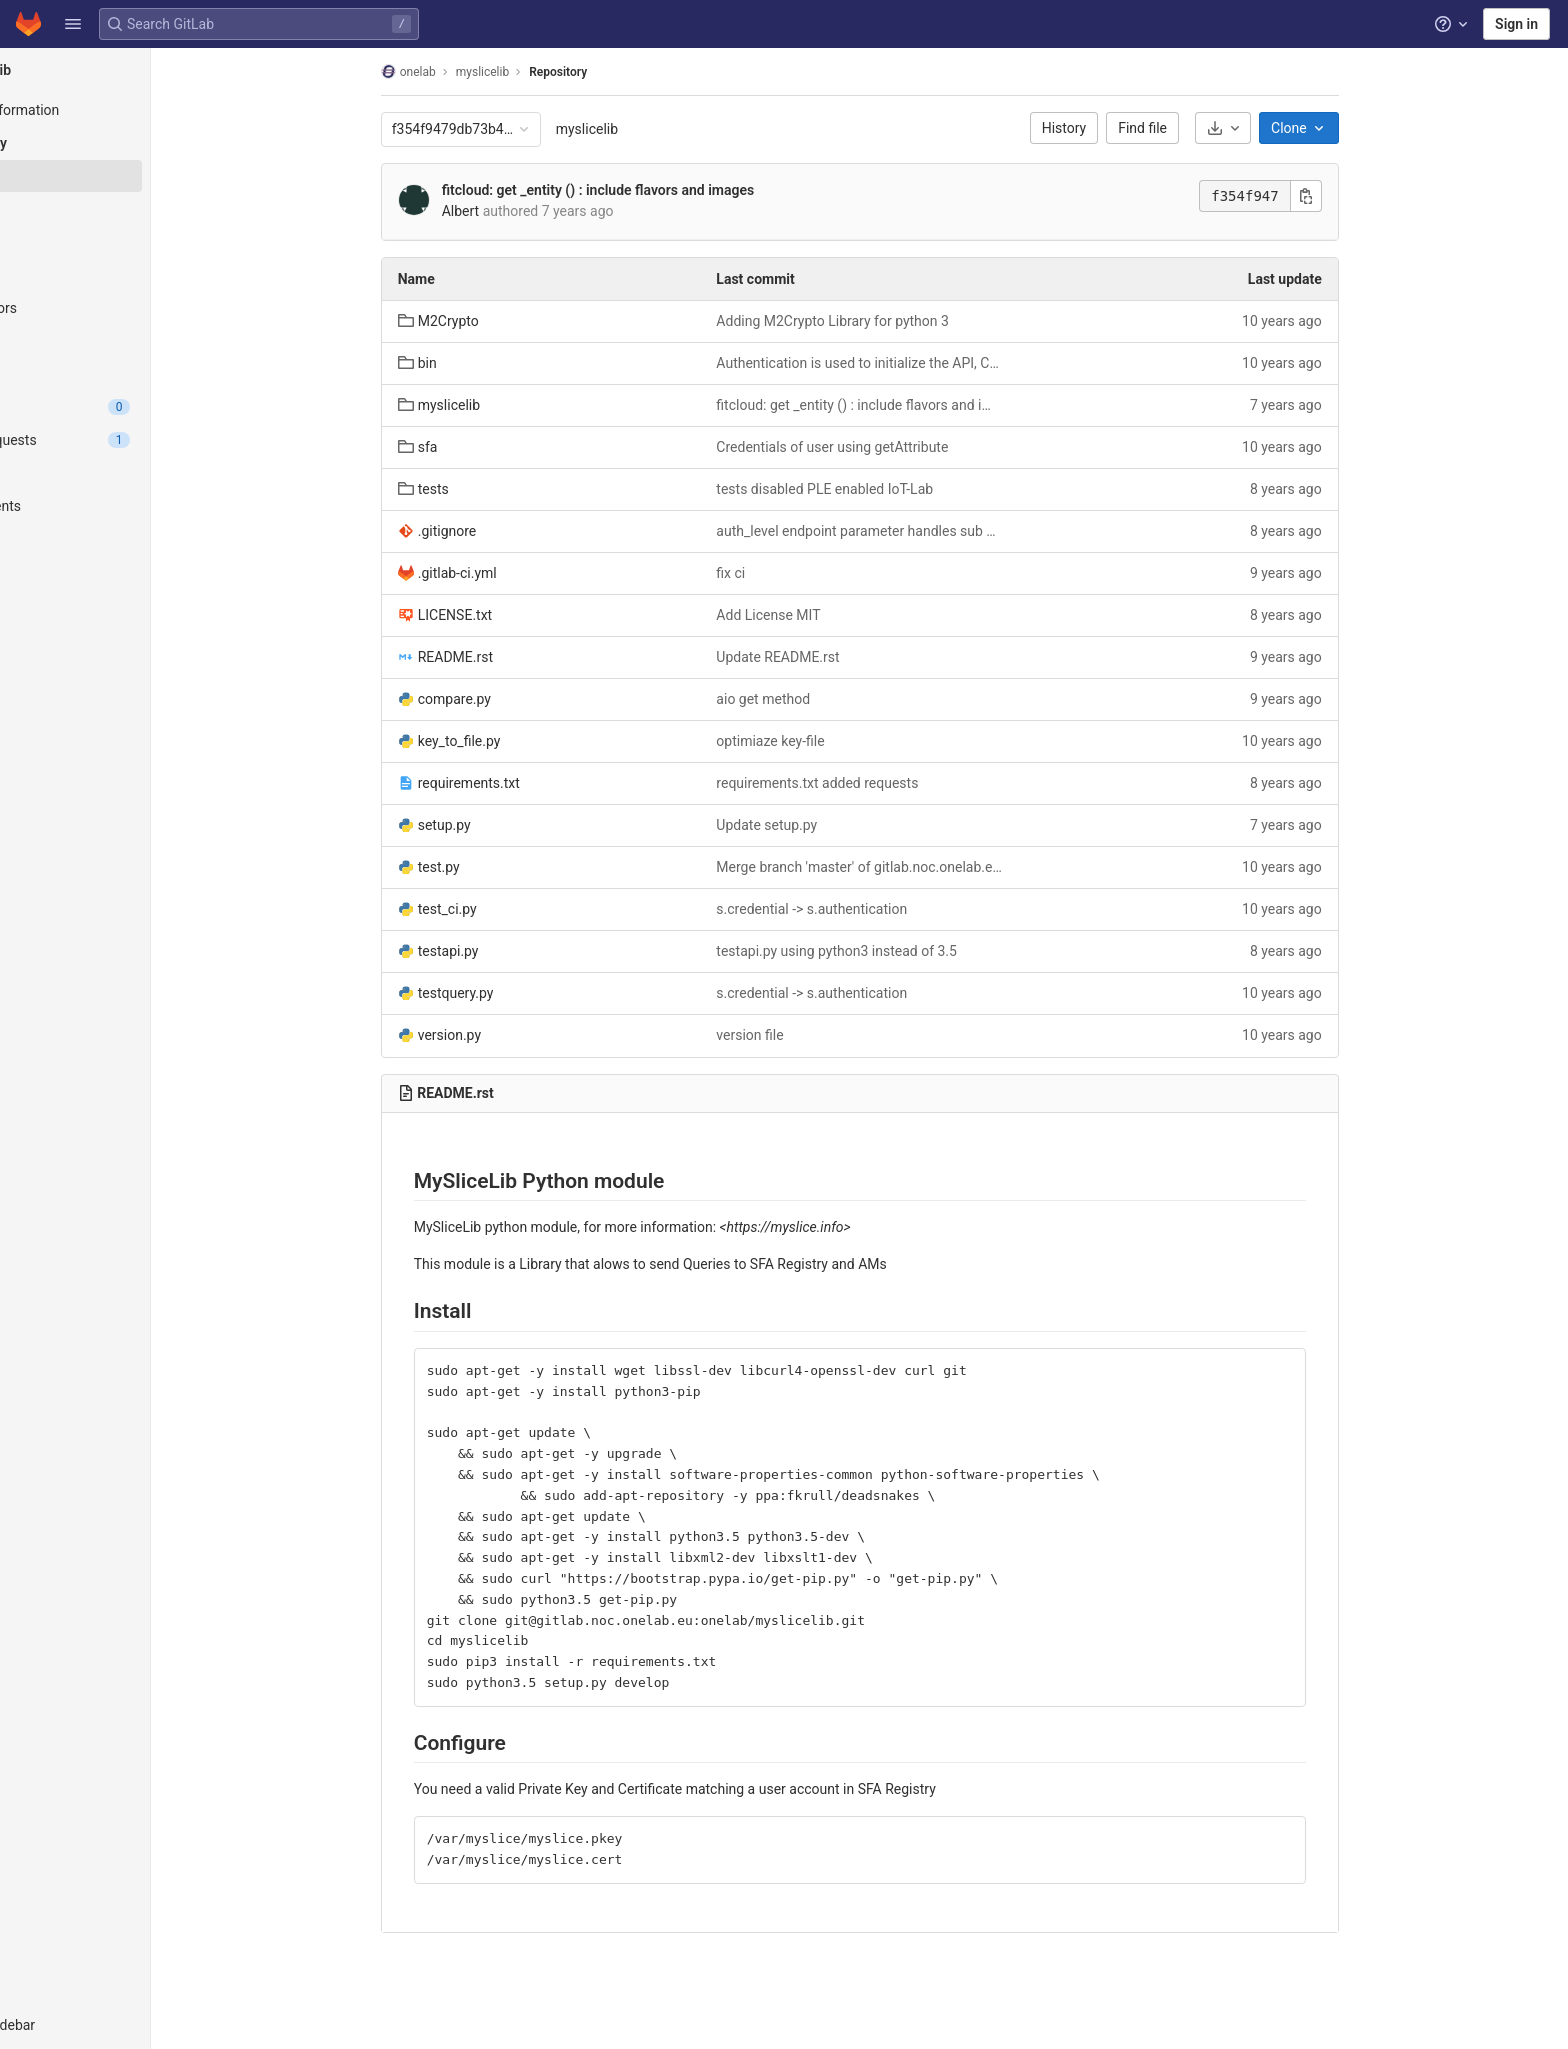  What do you see at coordinates (819, 825) in the screenshot?
I see `Update setup.py` at bounding box center [819, 825].